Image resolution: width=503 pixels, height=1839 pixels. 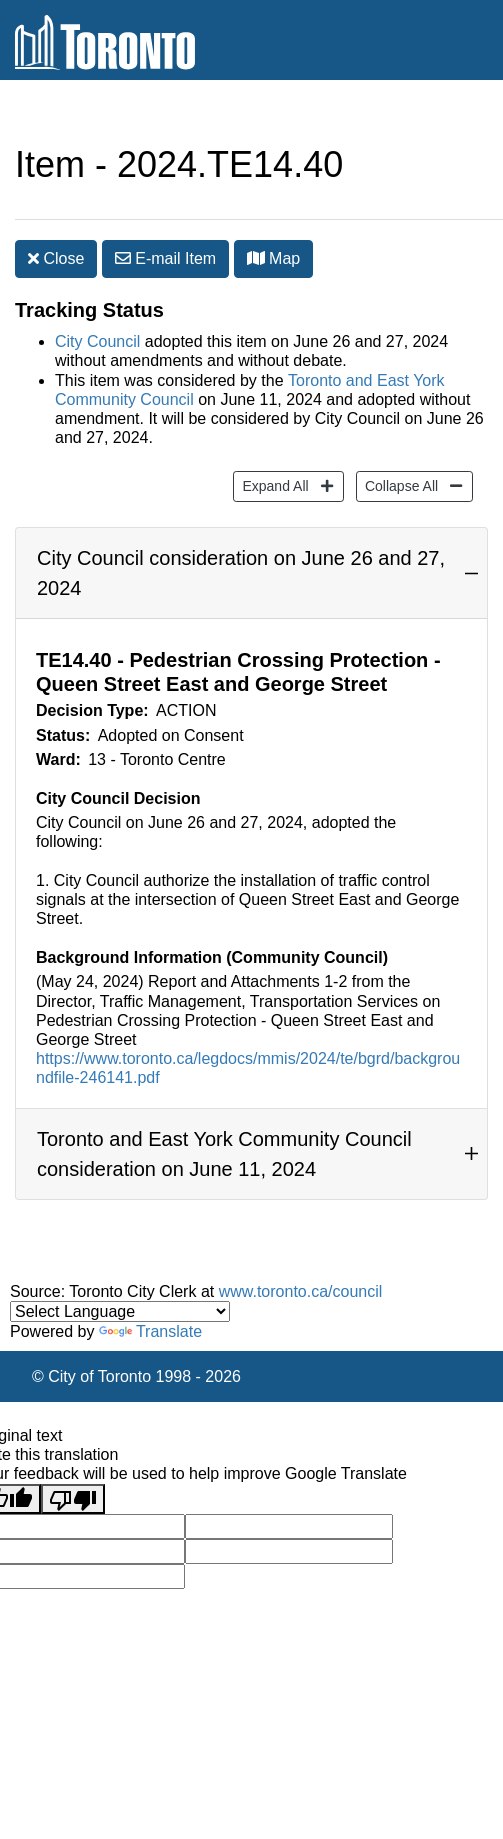 What do you see at coordinates (150, 1331) in the screenshot?
I see `Translate` at bounding box center [150, 1331].